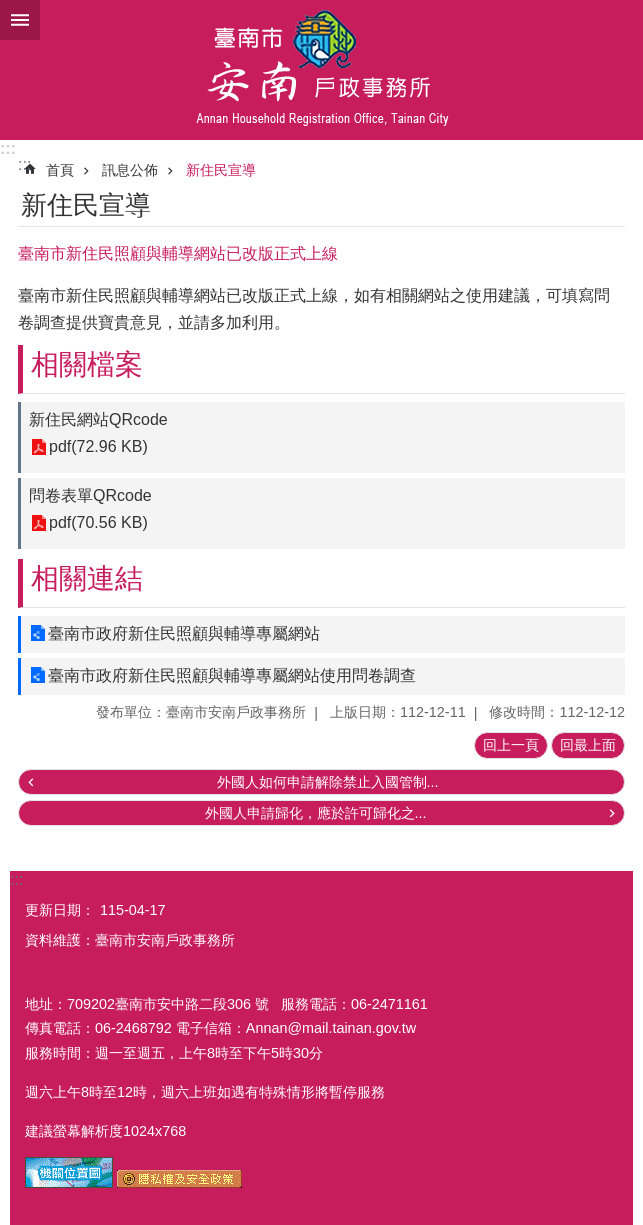 The image size is (643, 1225). I want to click on 外國人申請歸化，應於許可歸化之..., so click(316, 813).